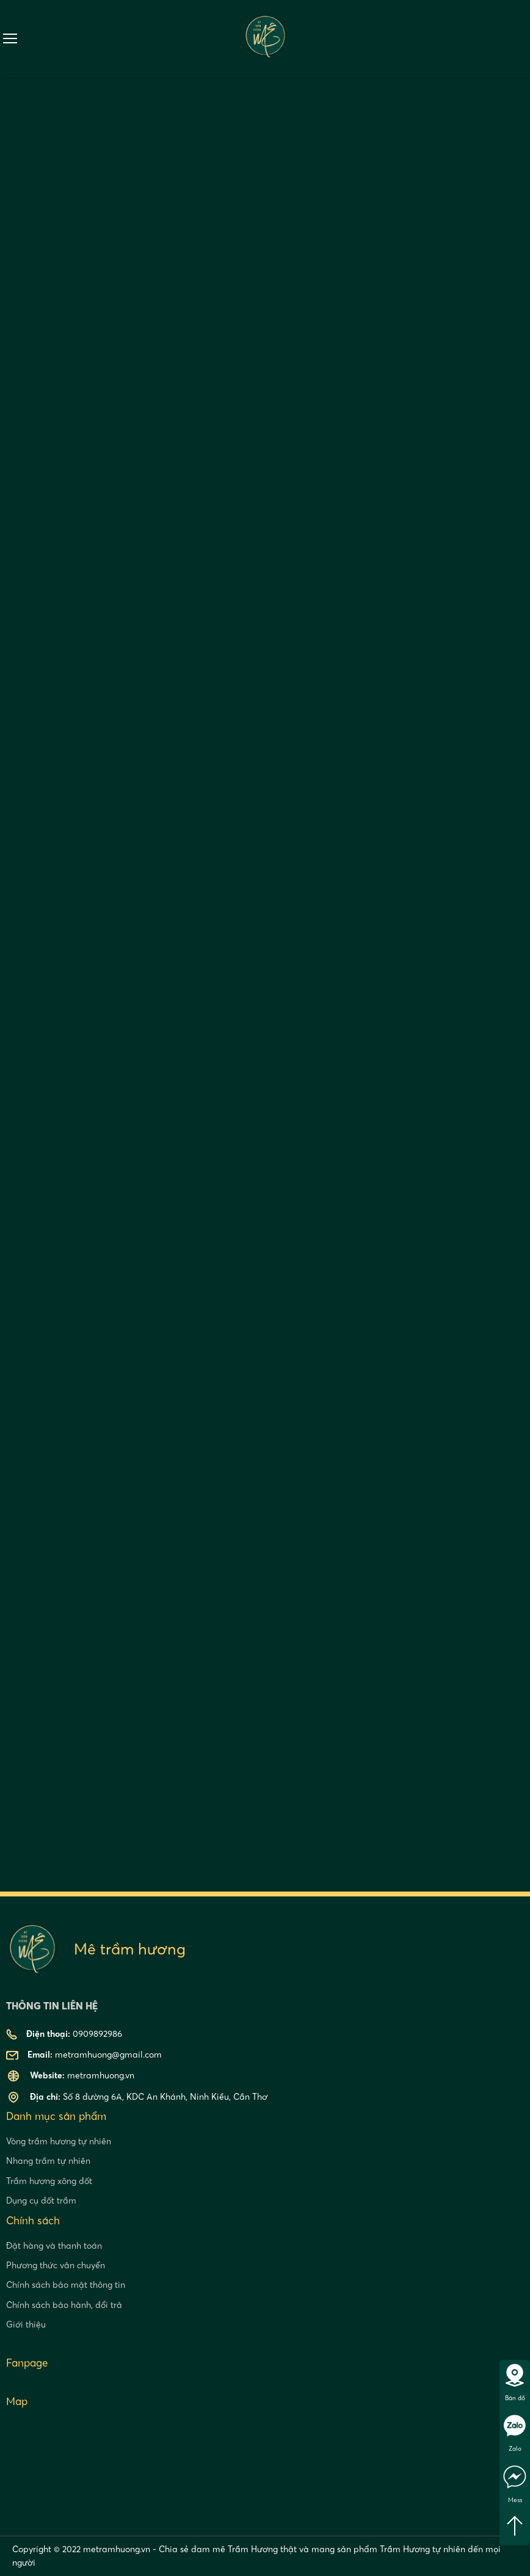 The width and height of the screenshot is (530, 2576). Describe the element at coordinates (523, 38) in the screenshot. I see `0909892986` at that location.